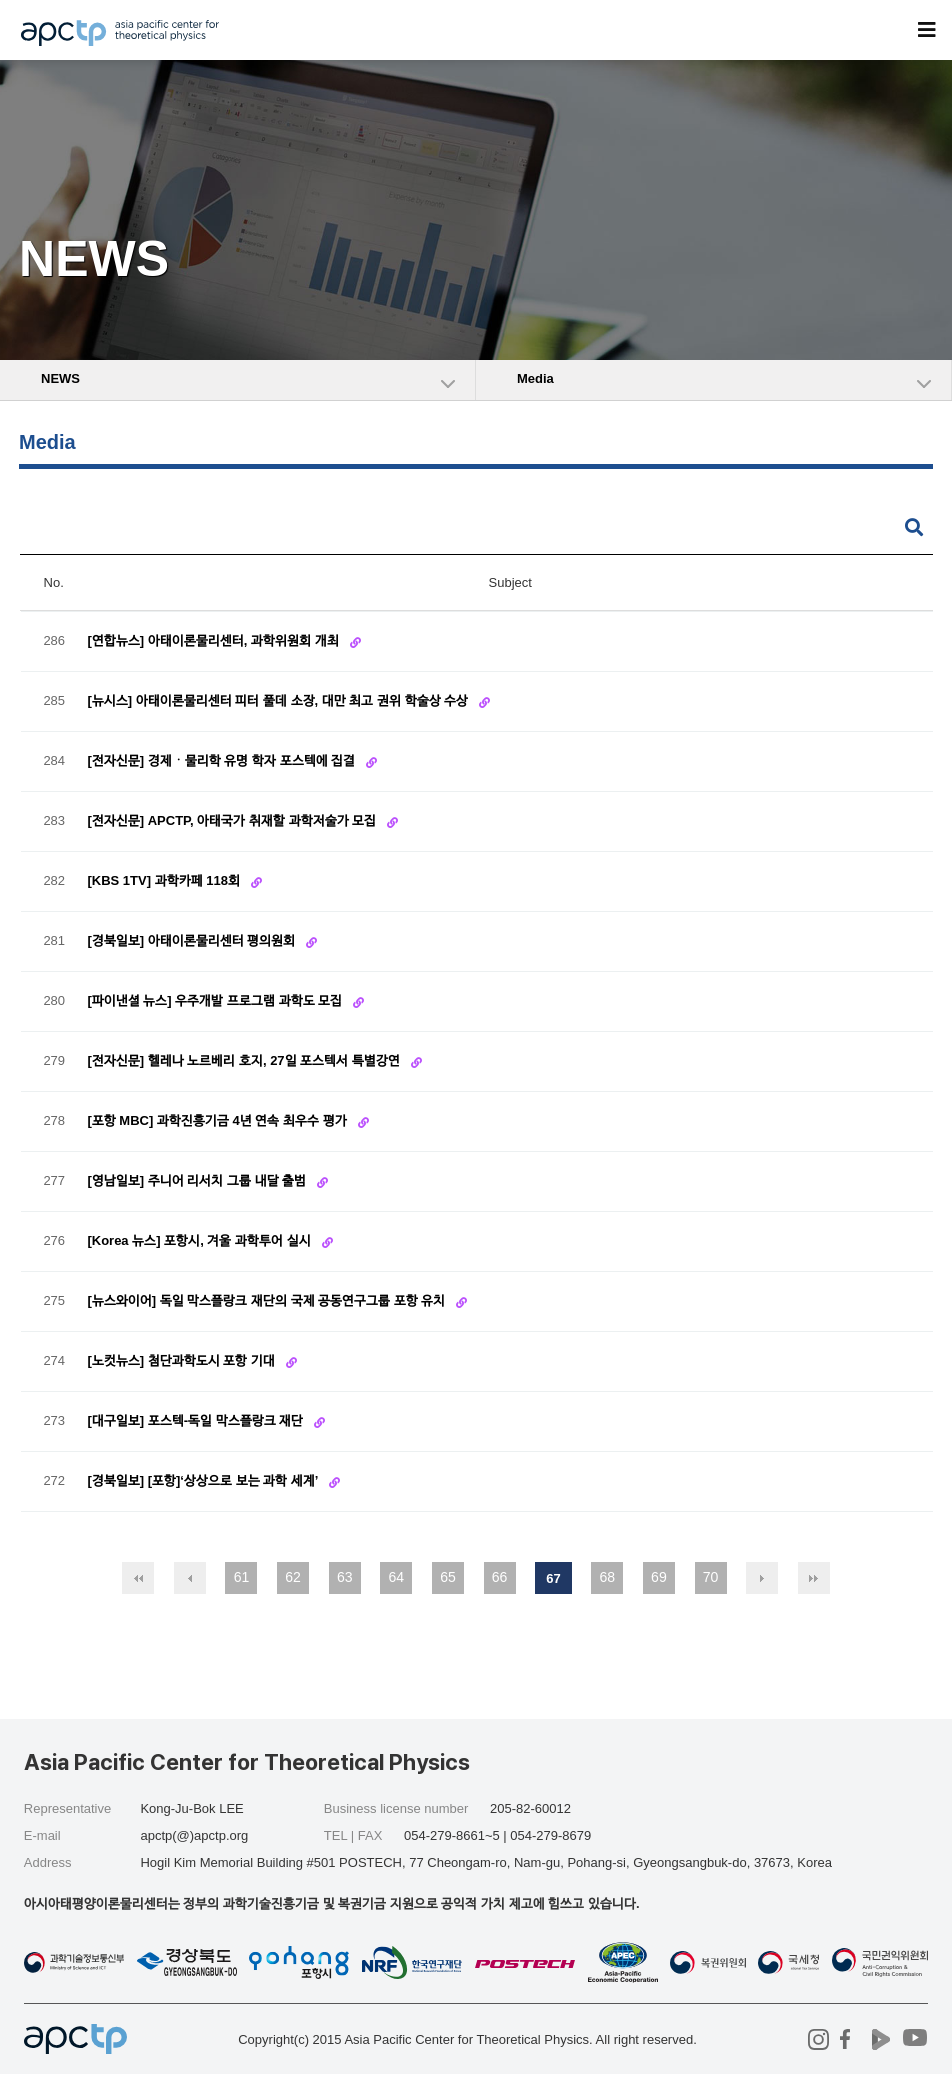 Image resolution: width=952 pixels, height=2074 pixels. Describe the element at coordinates (448, 1577) in the screenshot. I see `65` at that location.